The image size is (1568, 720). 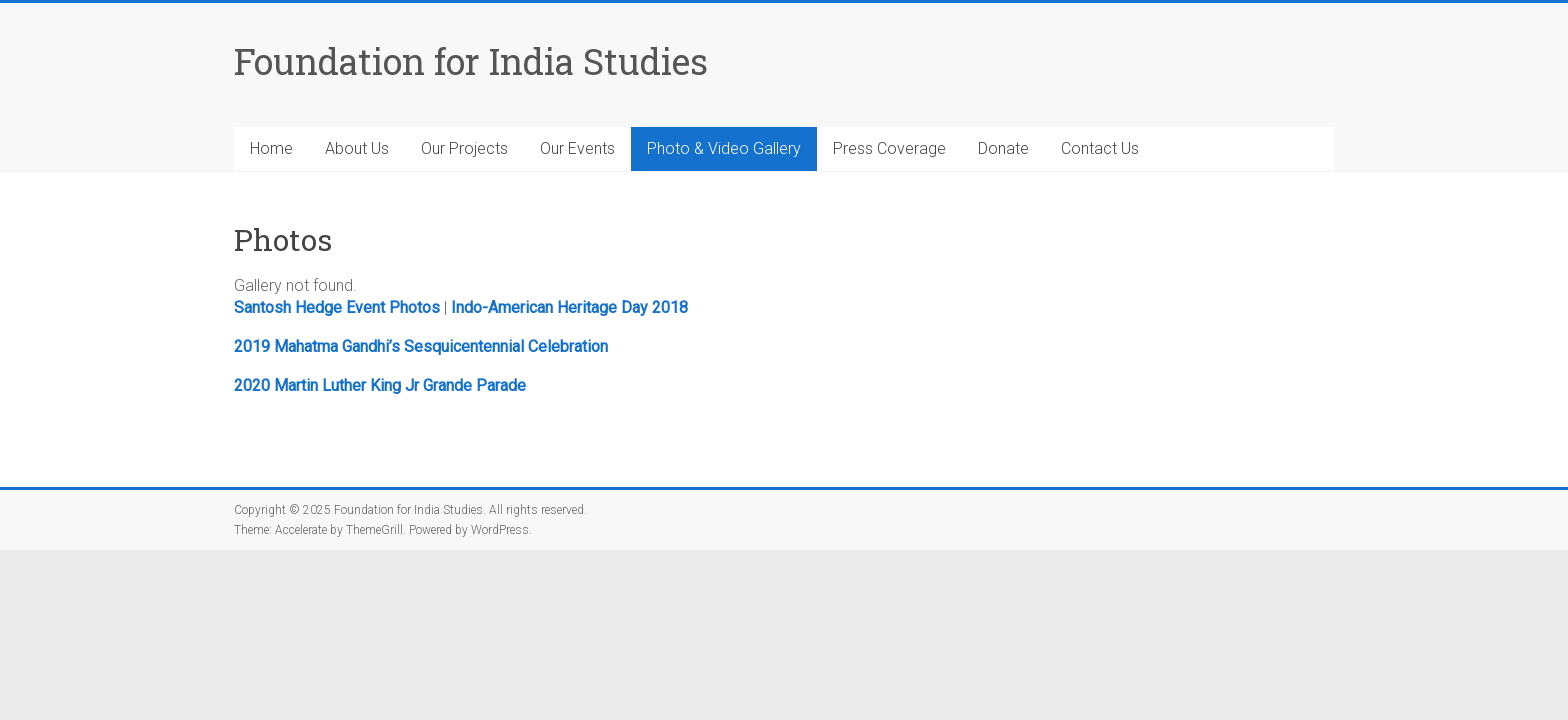 What do you see at coordinates (471, 61) in the screenshot?
I see `Foundation for India Studies` at bounding box center [471, 61].